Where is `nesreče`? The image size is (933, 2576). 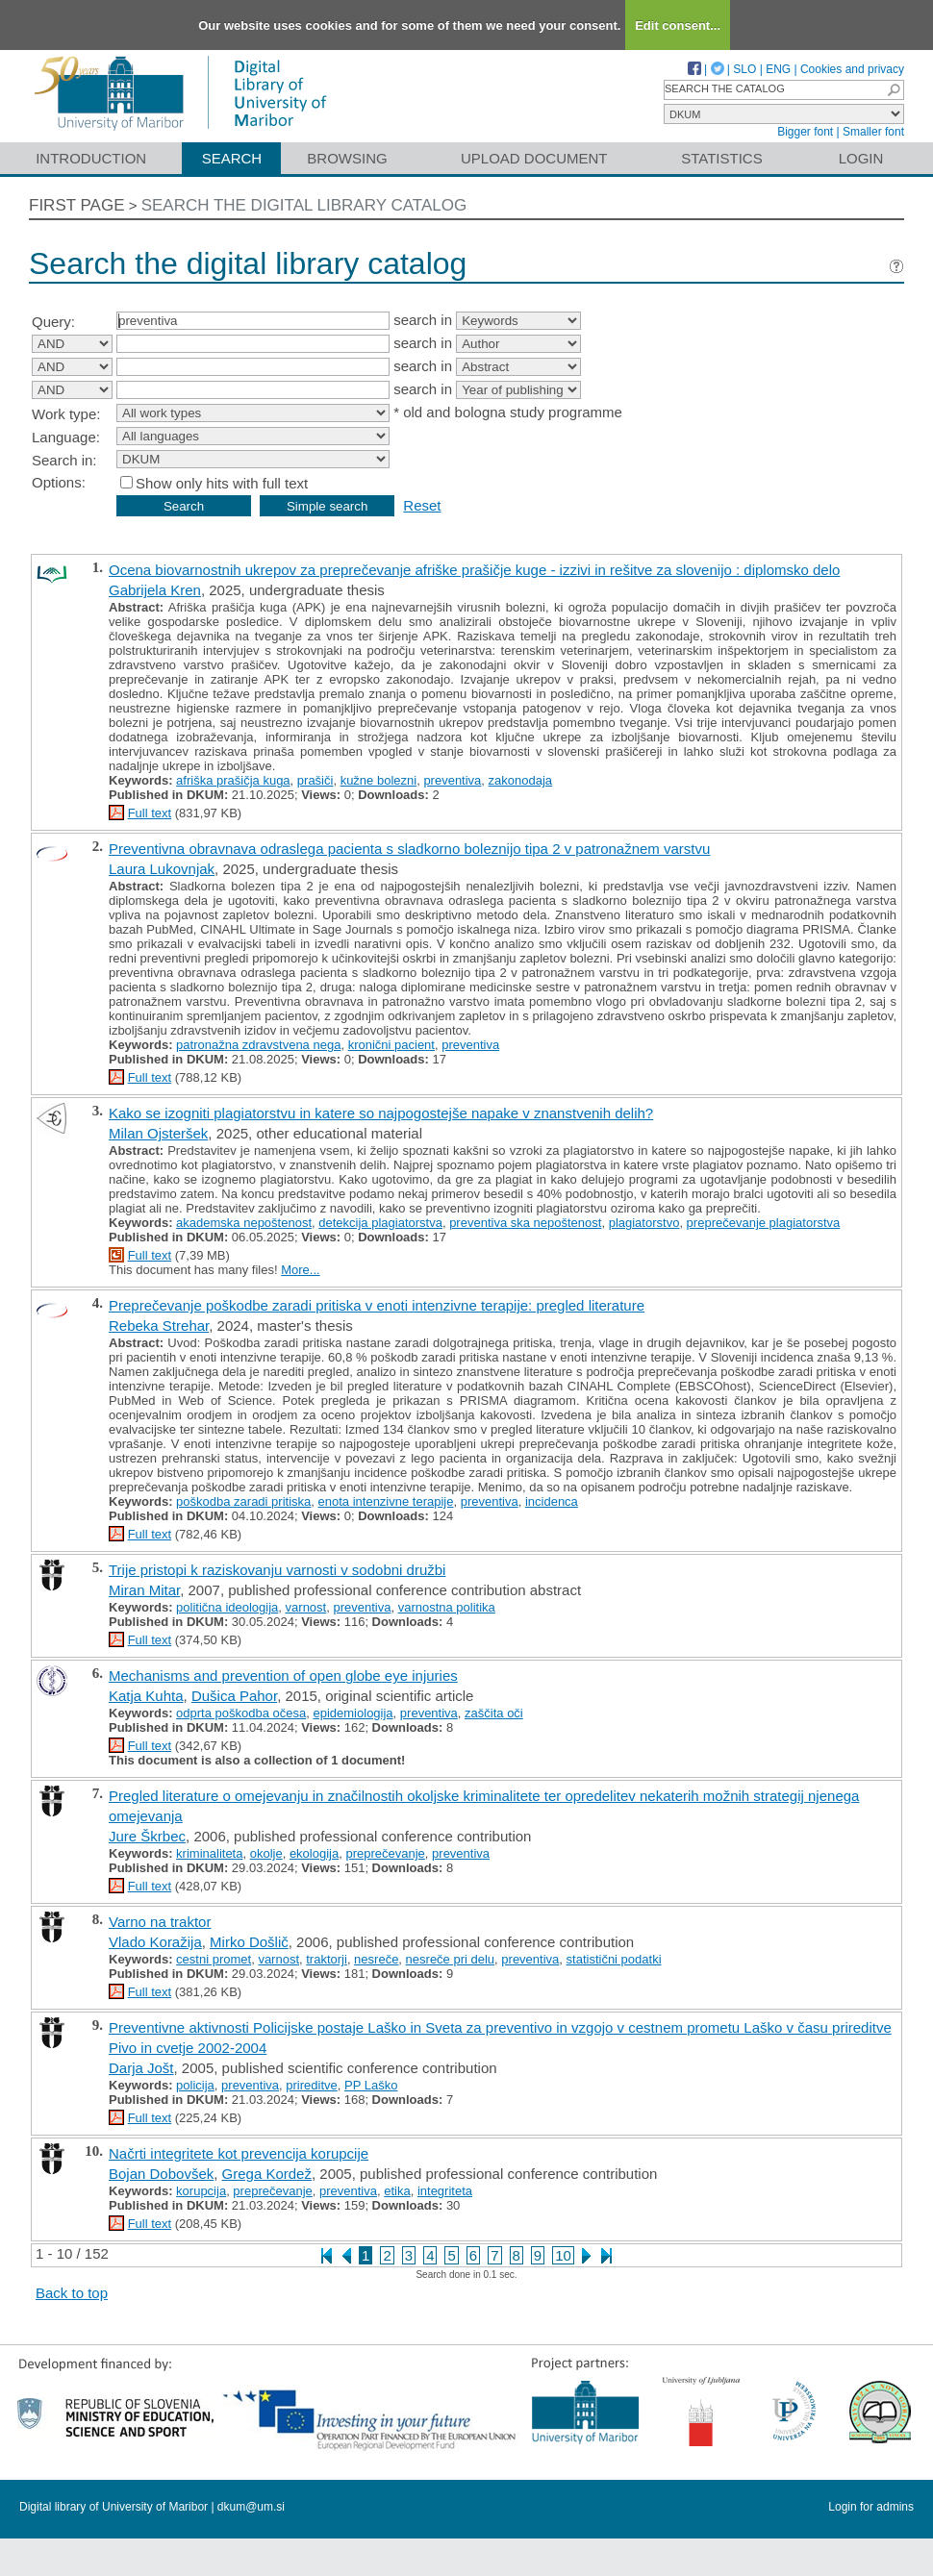
nesreče is located at coordinates (376, 1959).